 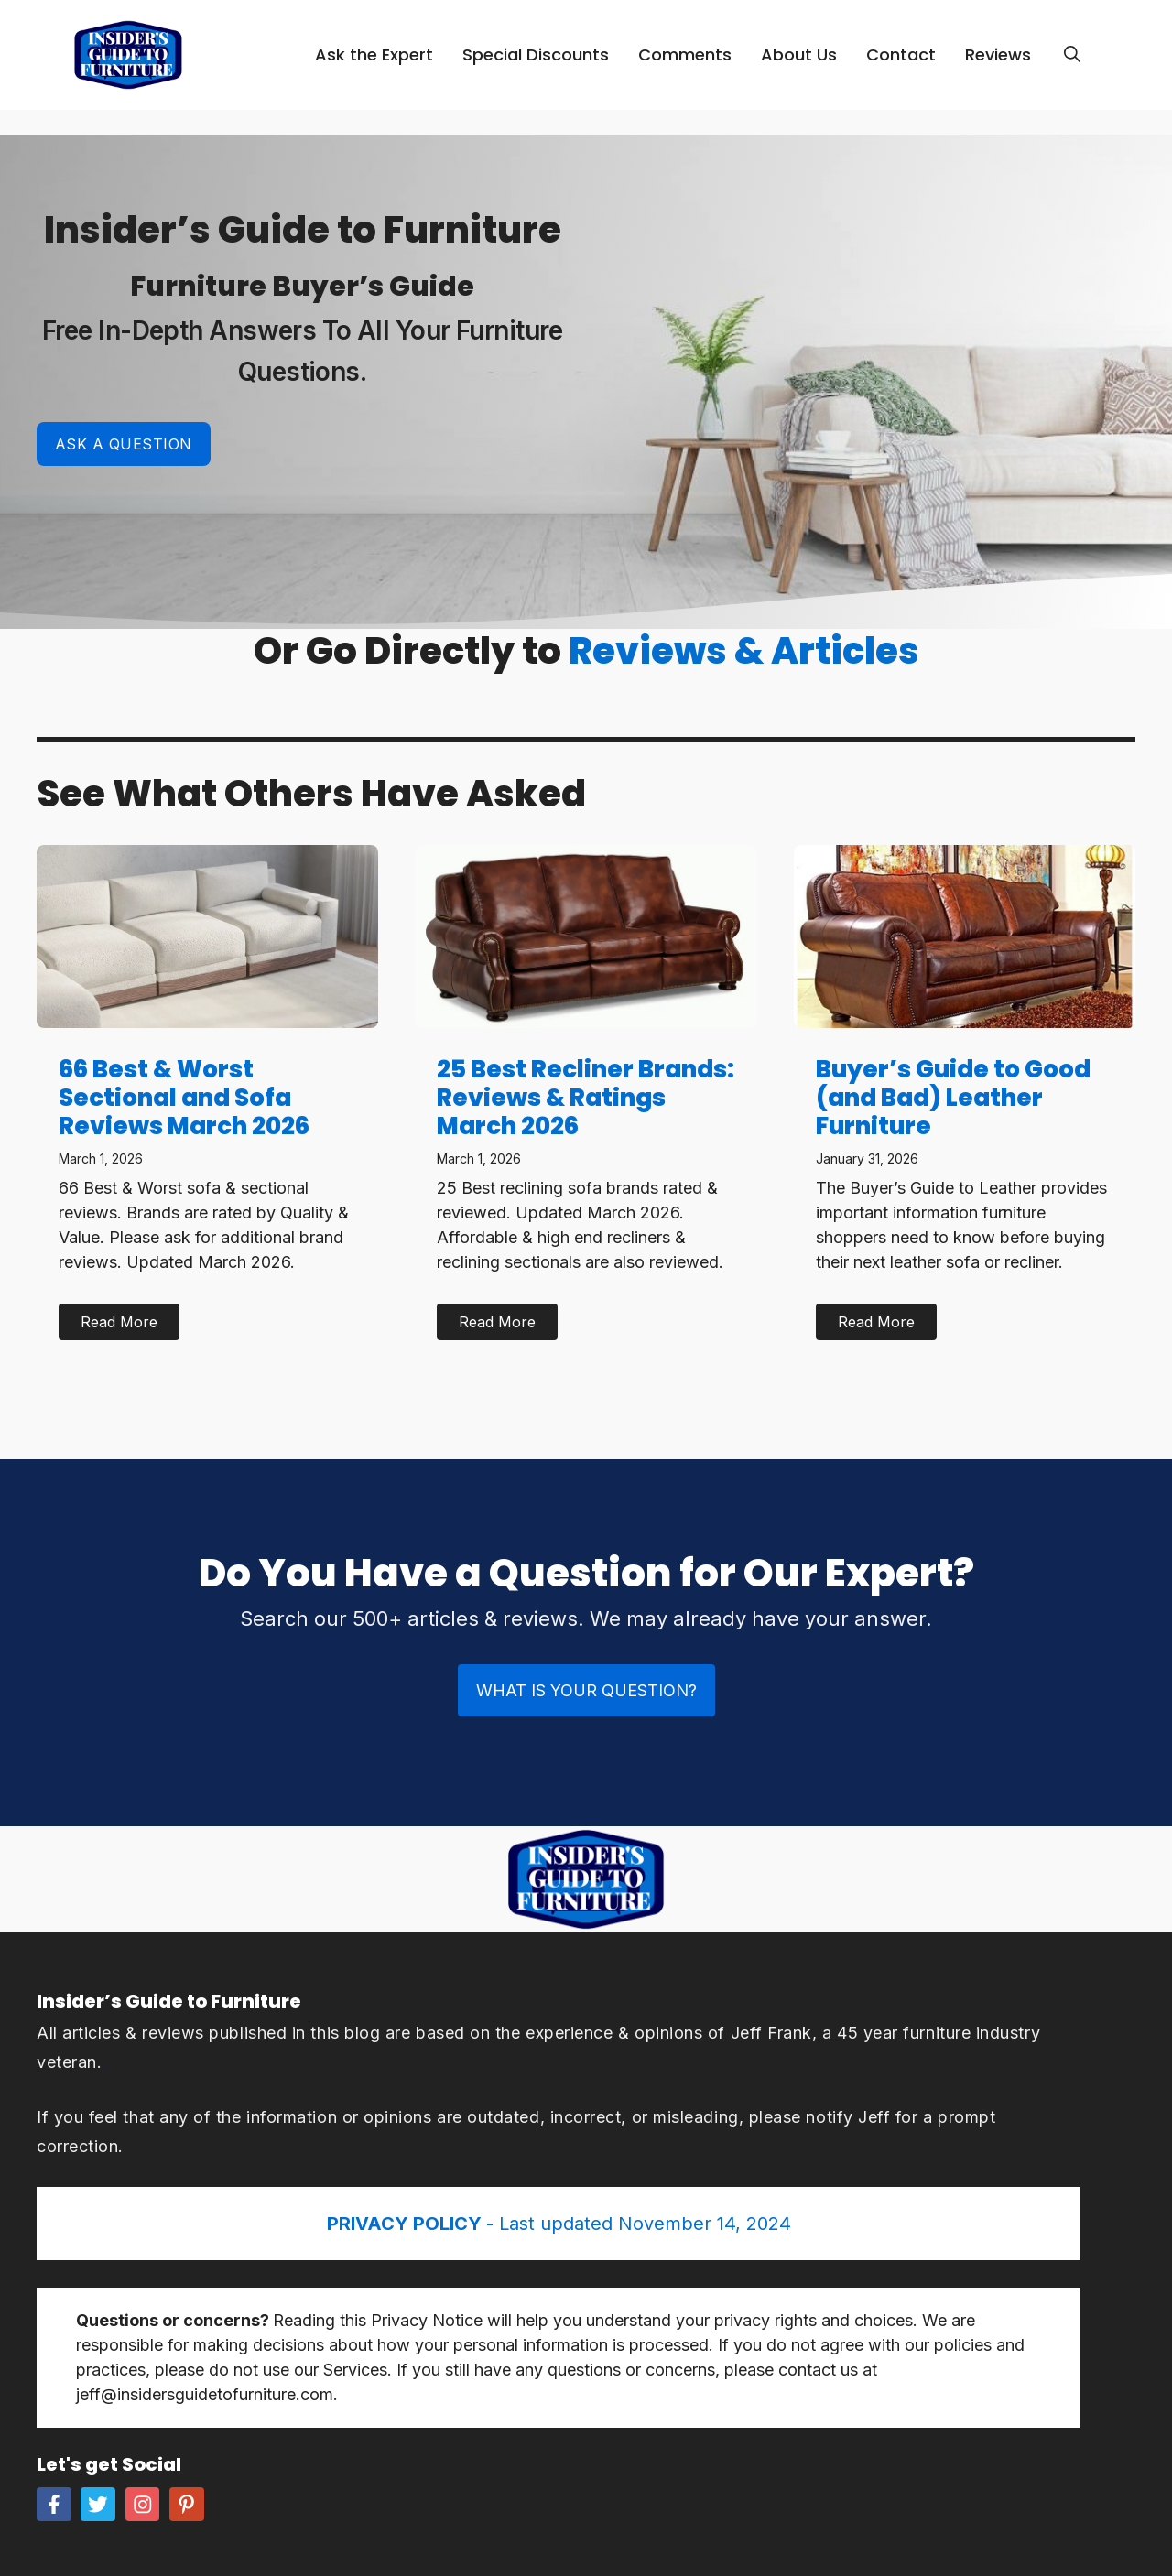 I want to click on What is Your Question?, so click(x=586, y=1690).